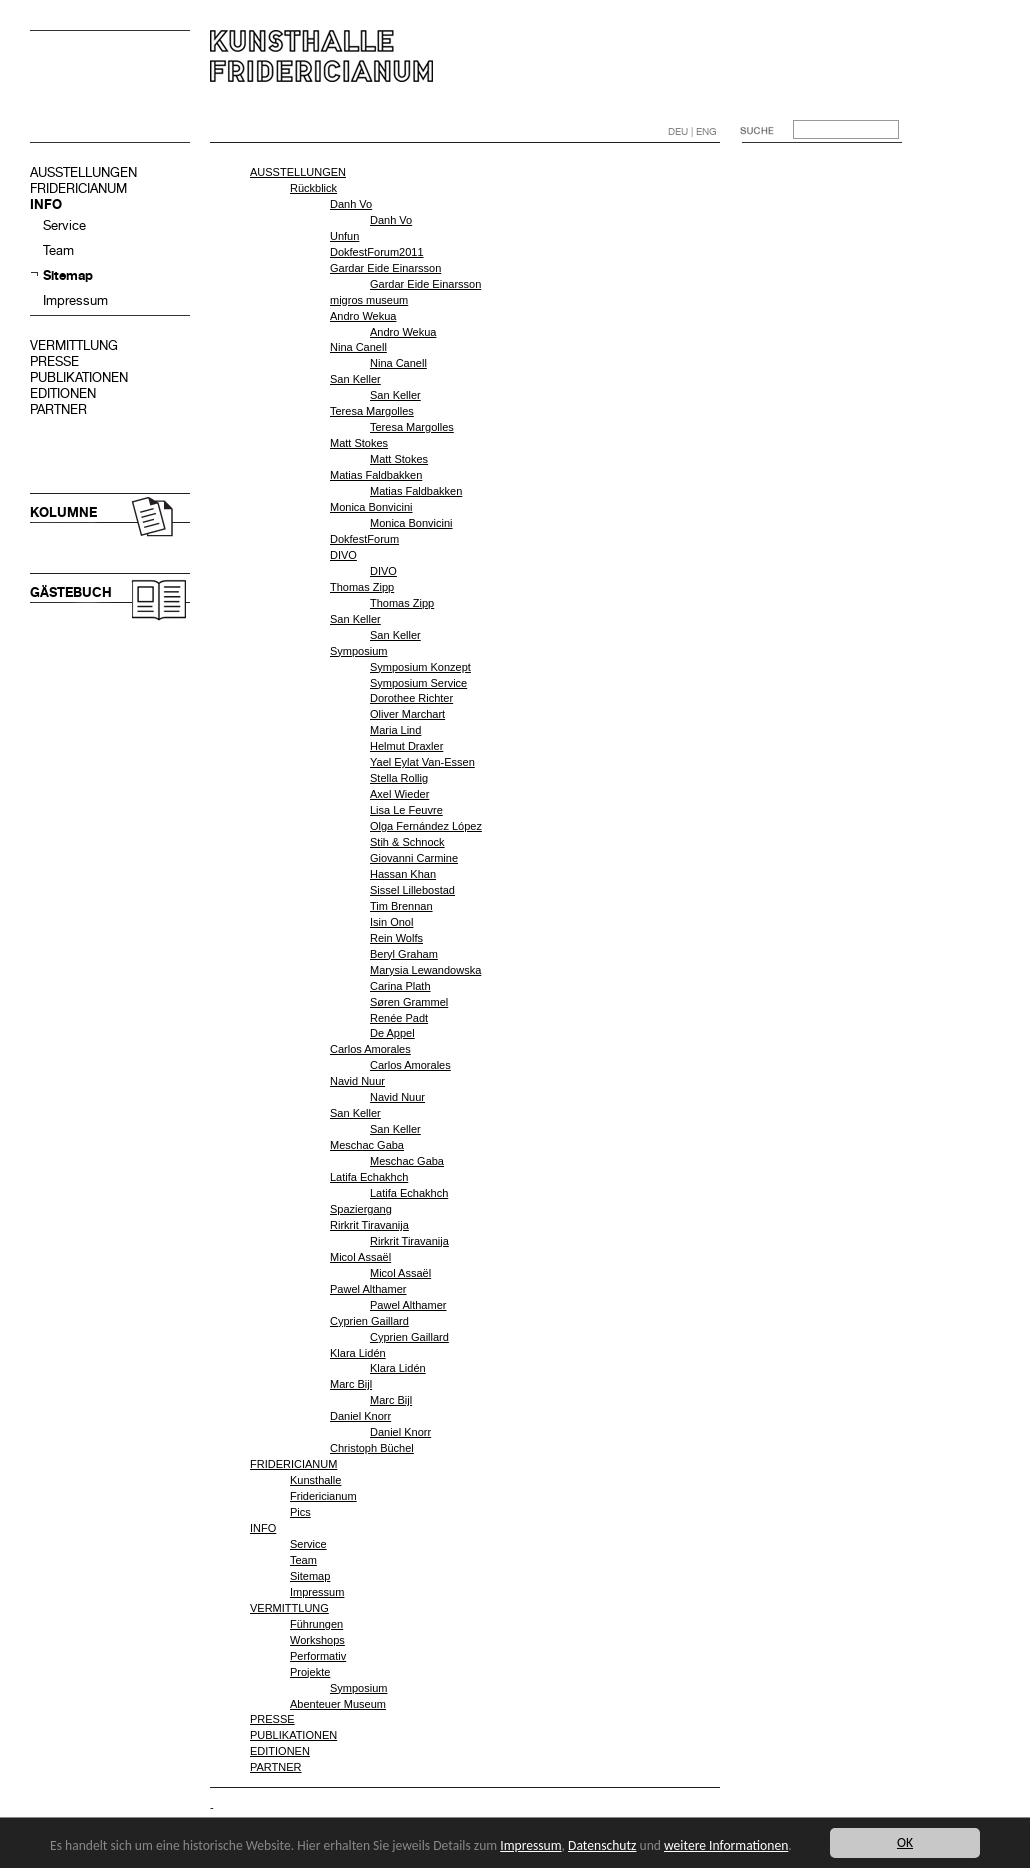 Image resolution: width=1030 pixels, height=1868 pixels. I want to click on Yael Eylat Van-Essen, so click(422, 762).